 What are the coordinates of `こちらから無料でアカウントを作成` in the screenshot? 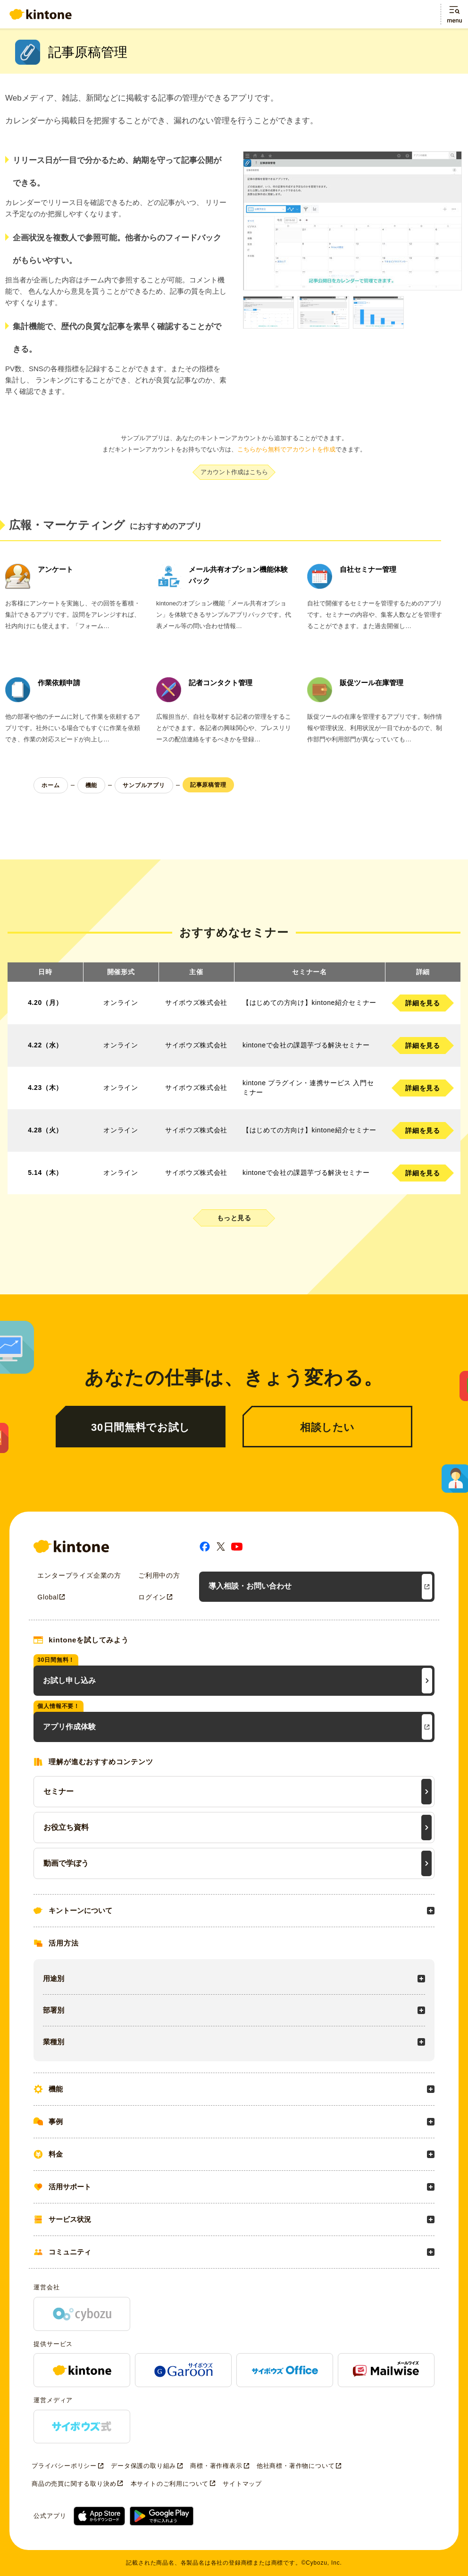 It's located at (286, 449).